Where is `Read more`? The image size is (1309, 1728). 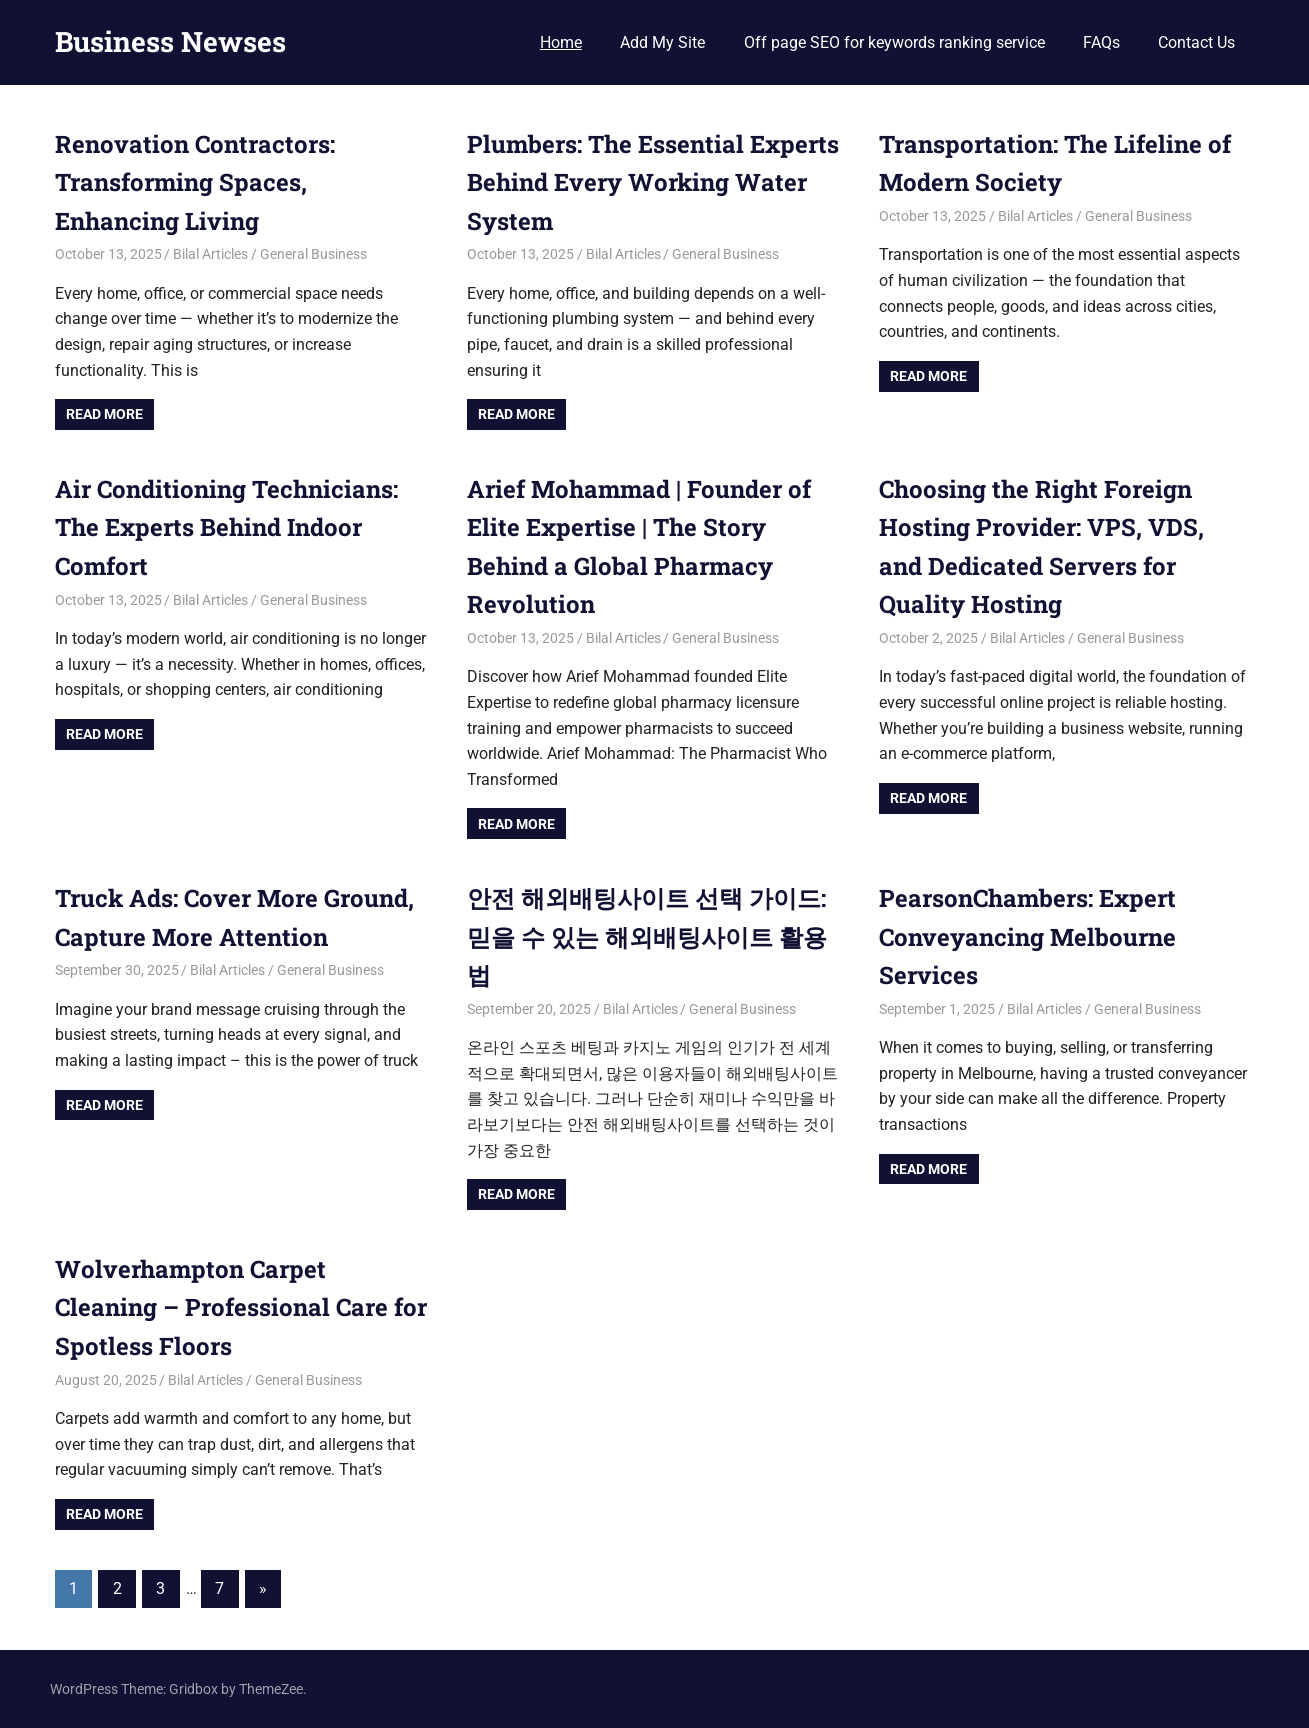
Read more is located at coordinates (104, 414).